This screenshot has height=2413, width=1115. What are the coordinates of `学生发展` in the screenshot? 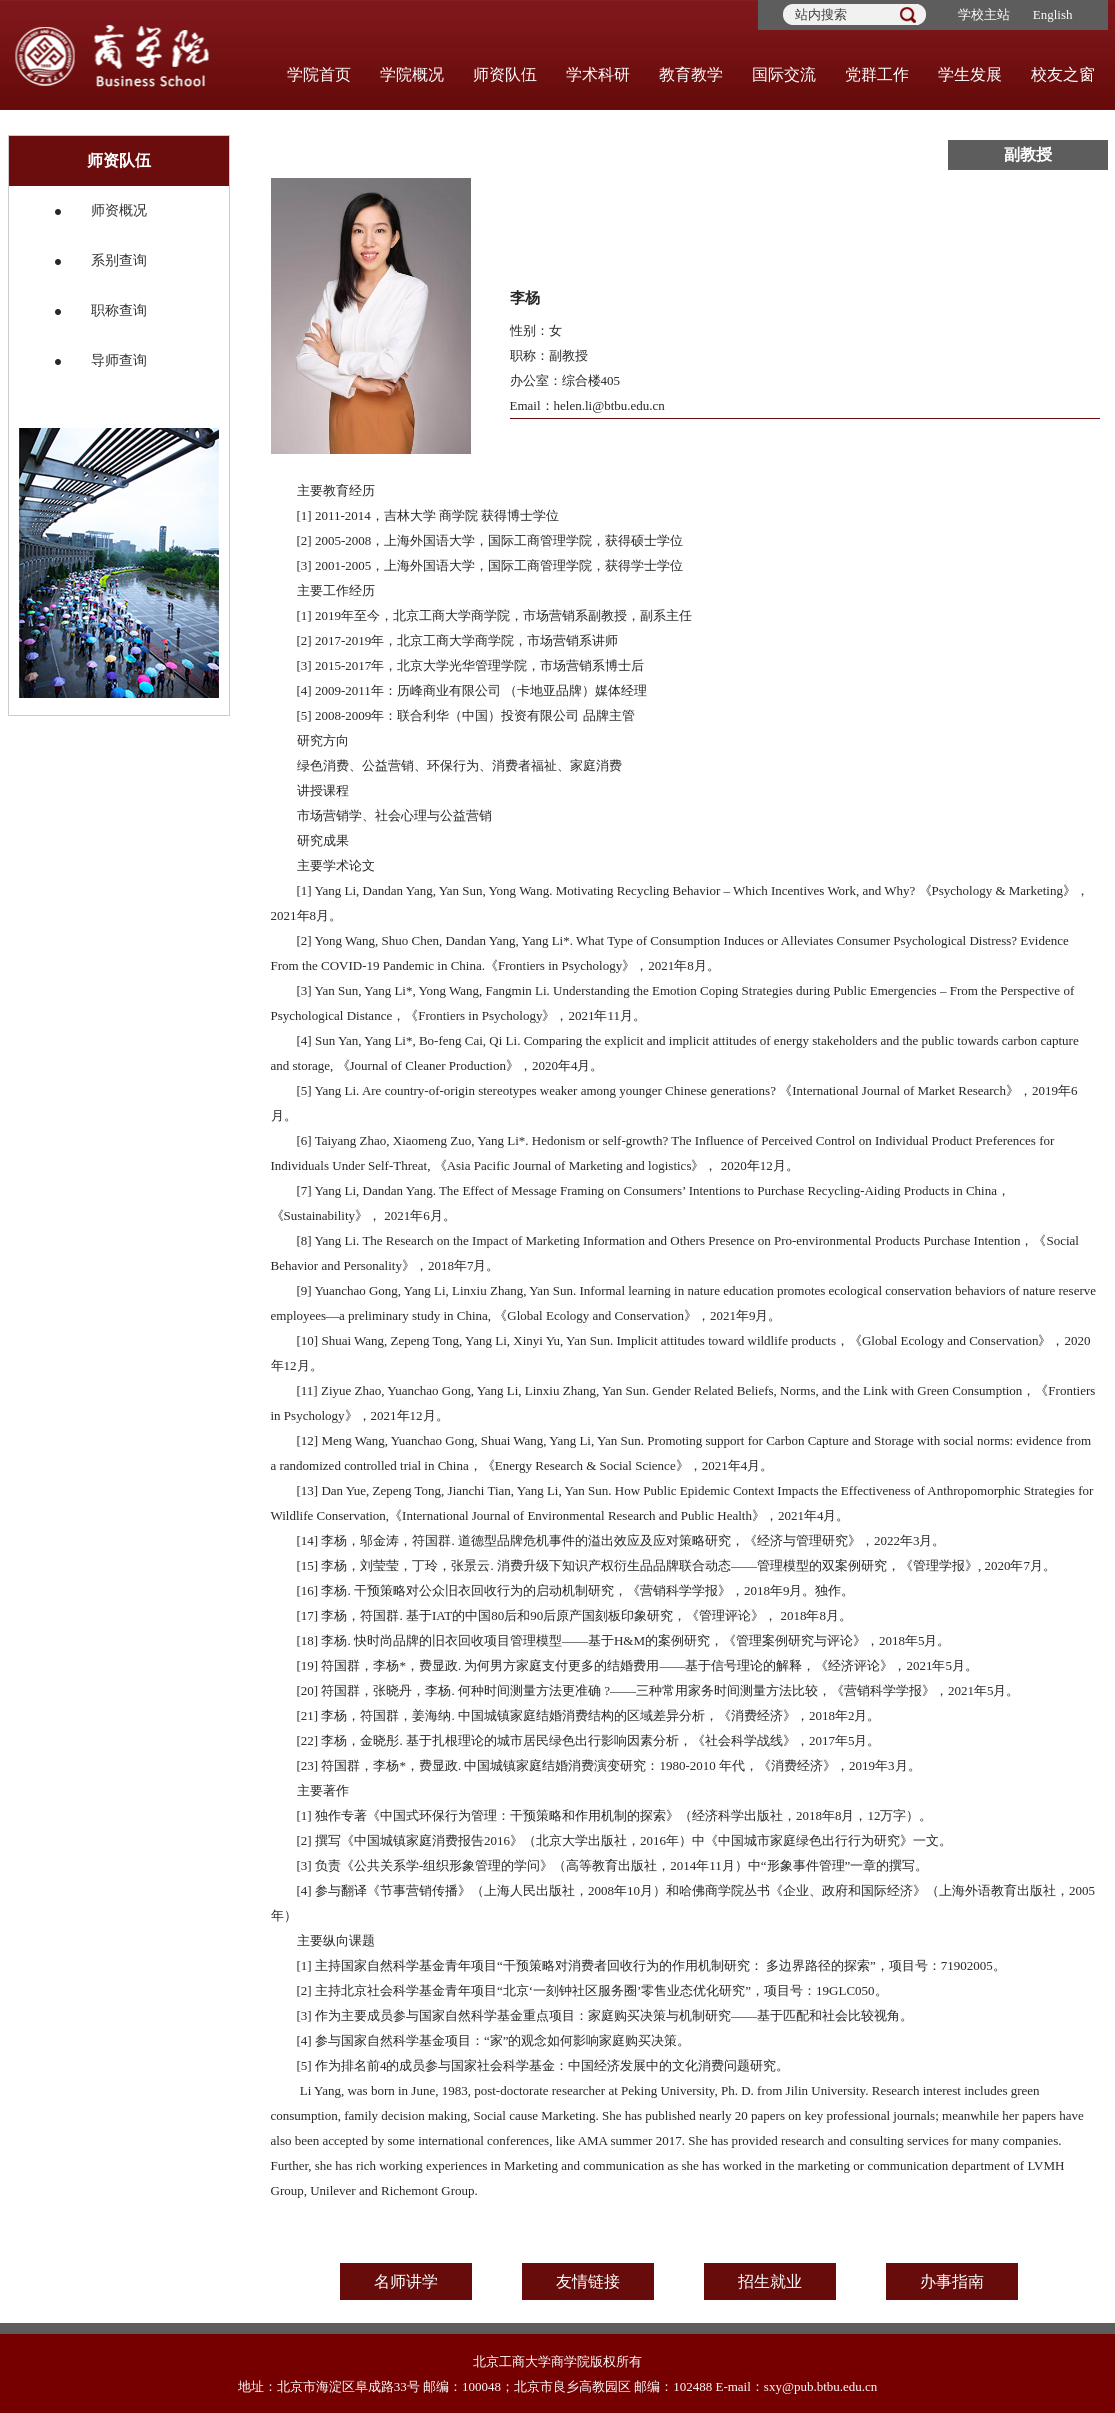 It's located at (970, 74).